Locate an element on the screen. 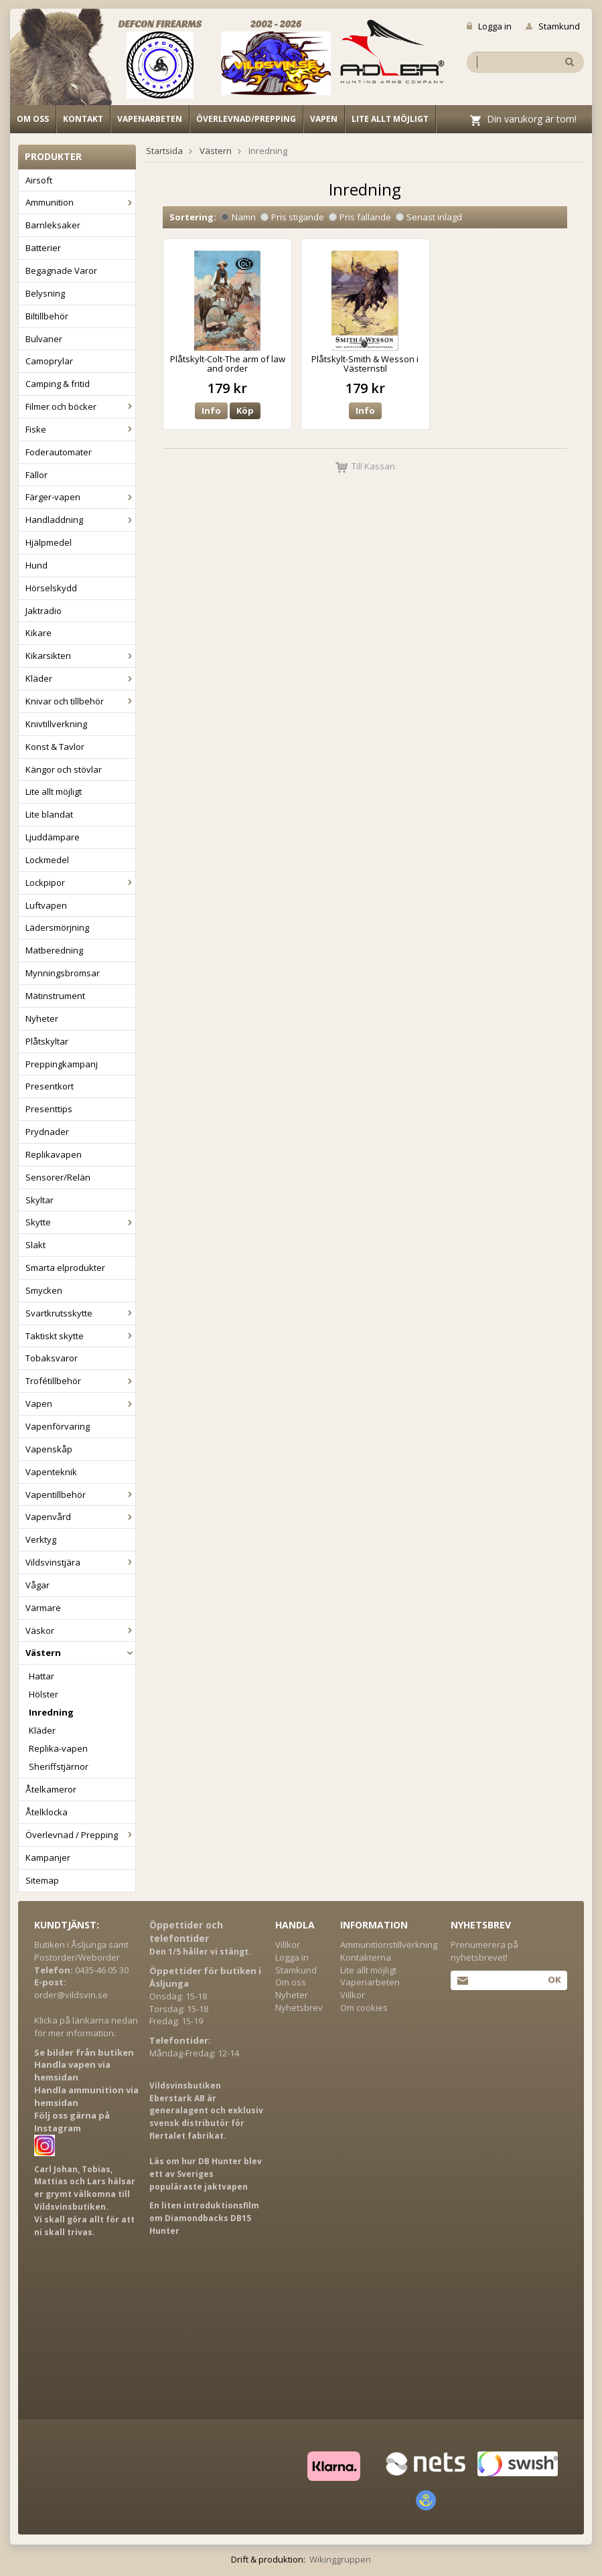  Lite allt möjligt is located at coordinates (390, 119).